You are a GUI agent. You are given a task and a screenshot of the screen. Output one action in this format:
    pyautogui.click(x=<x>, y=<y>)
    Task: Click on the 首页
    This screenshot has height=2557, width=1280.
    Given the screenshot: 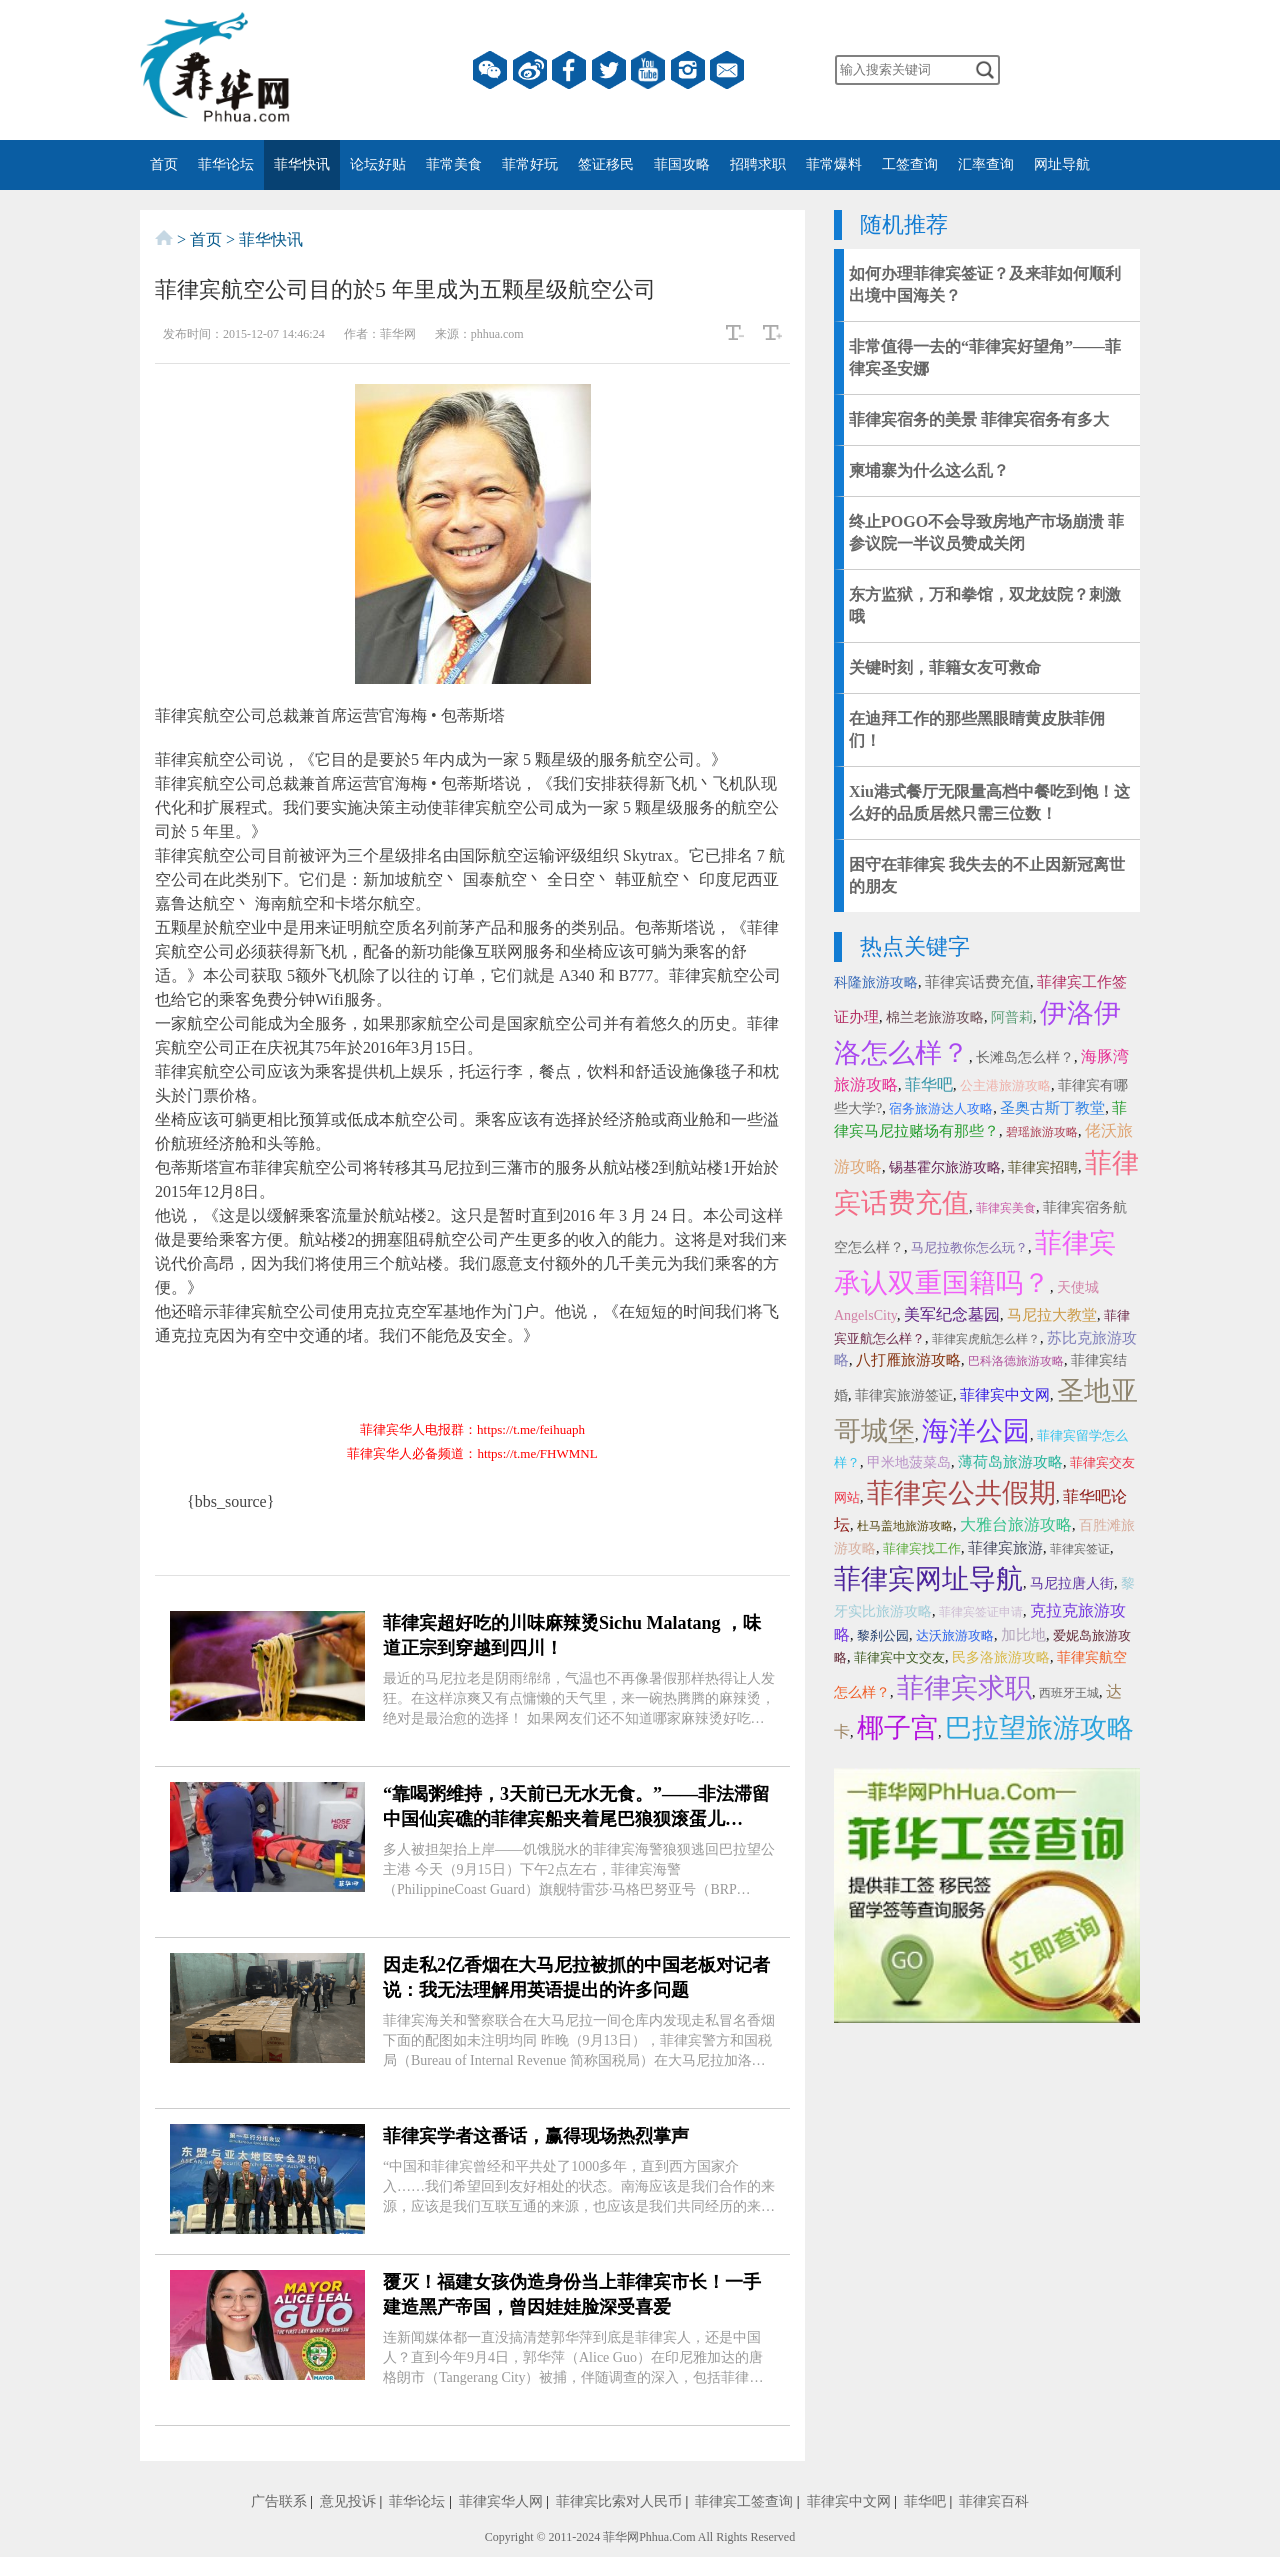 What is the action you would take?
    pyautogui.click(x=164, y=164)
    